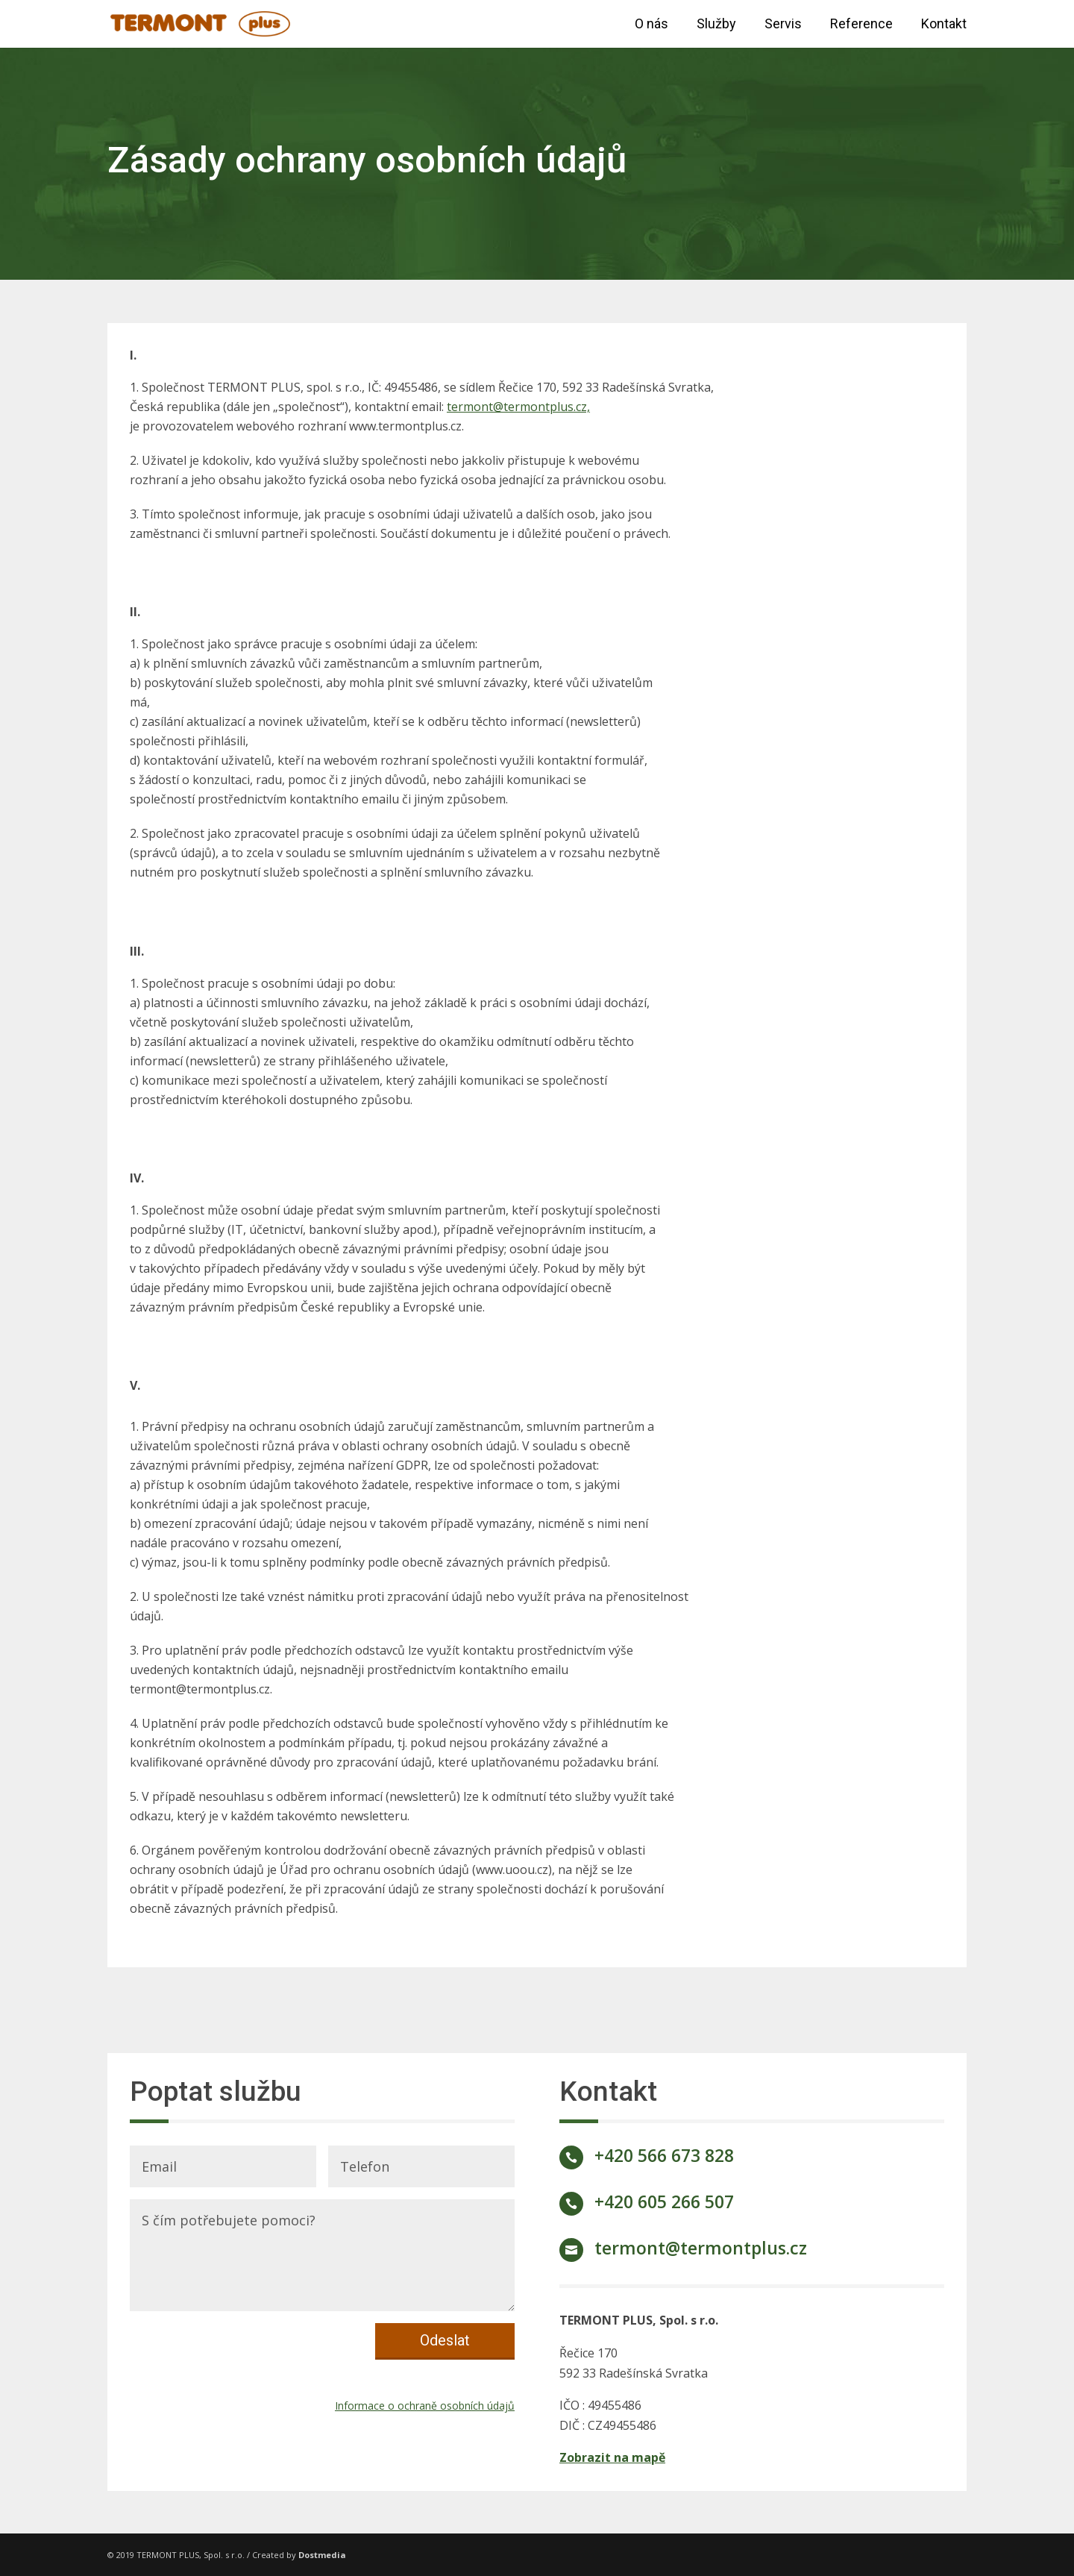  I want to click on termont@termontplus.cz,, so click(518, 406).